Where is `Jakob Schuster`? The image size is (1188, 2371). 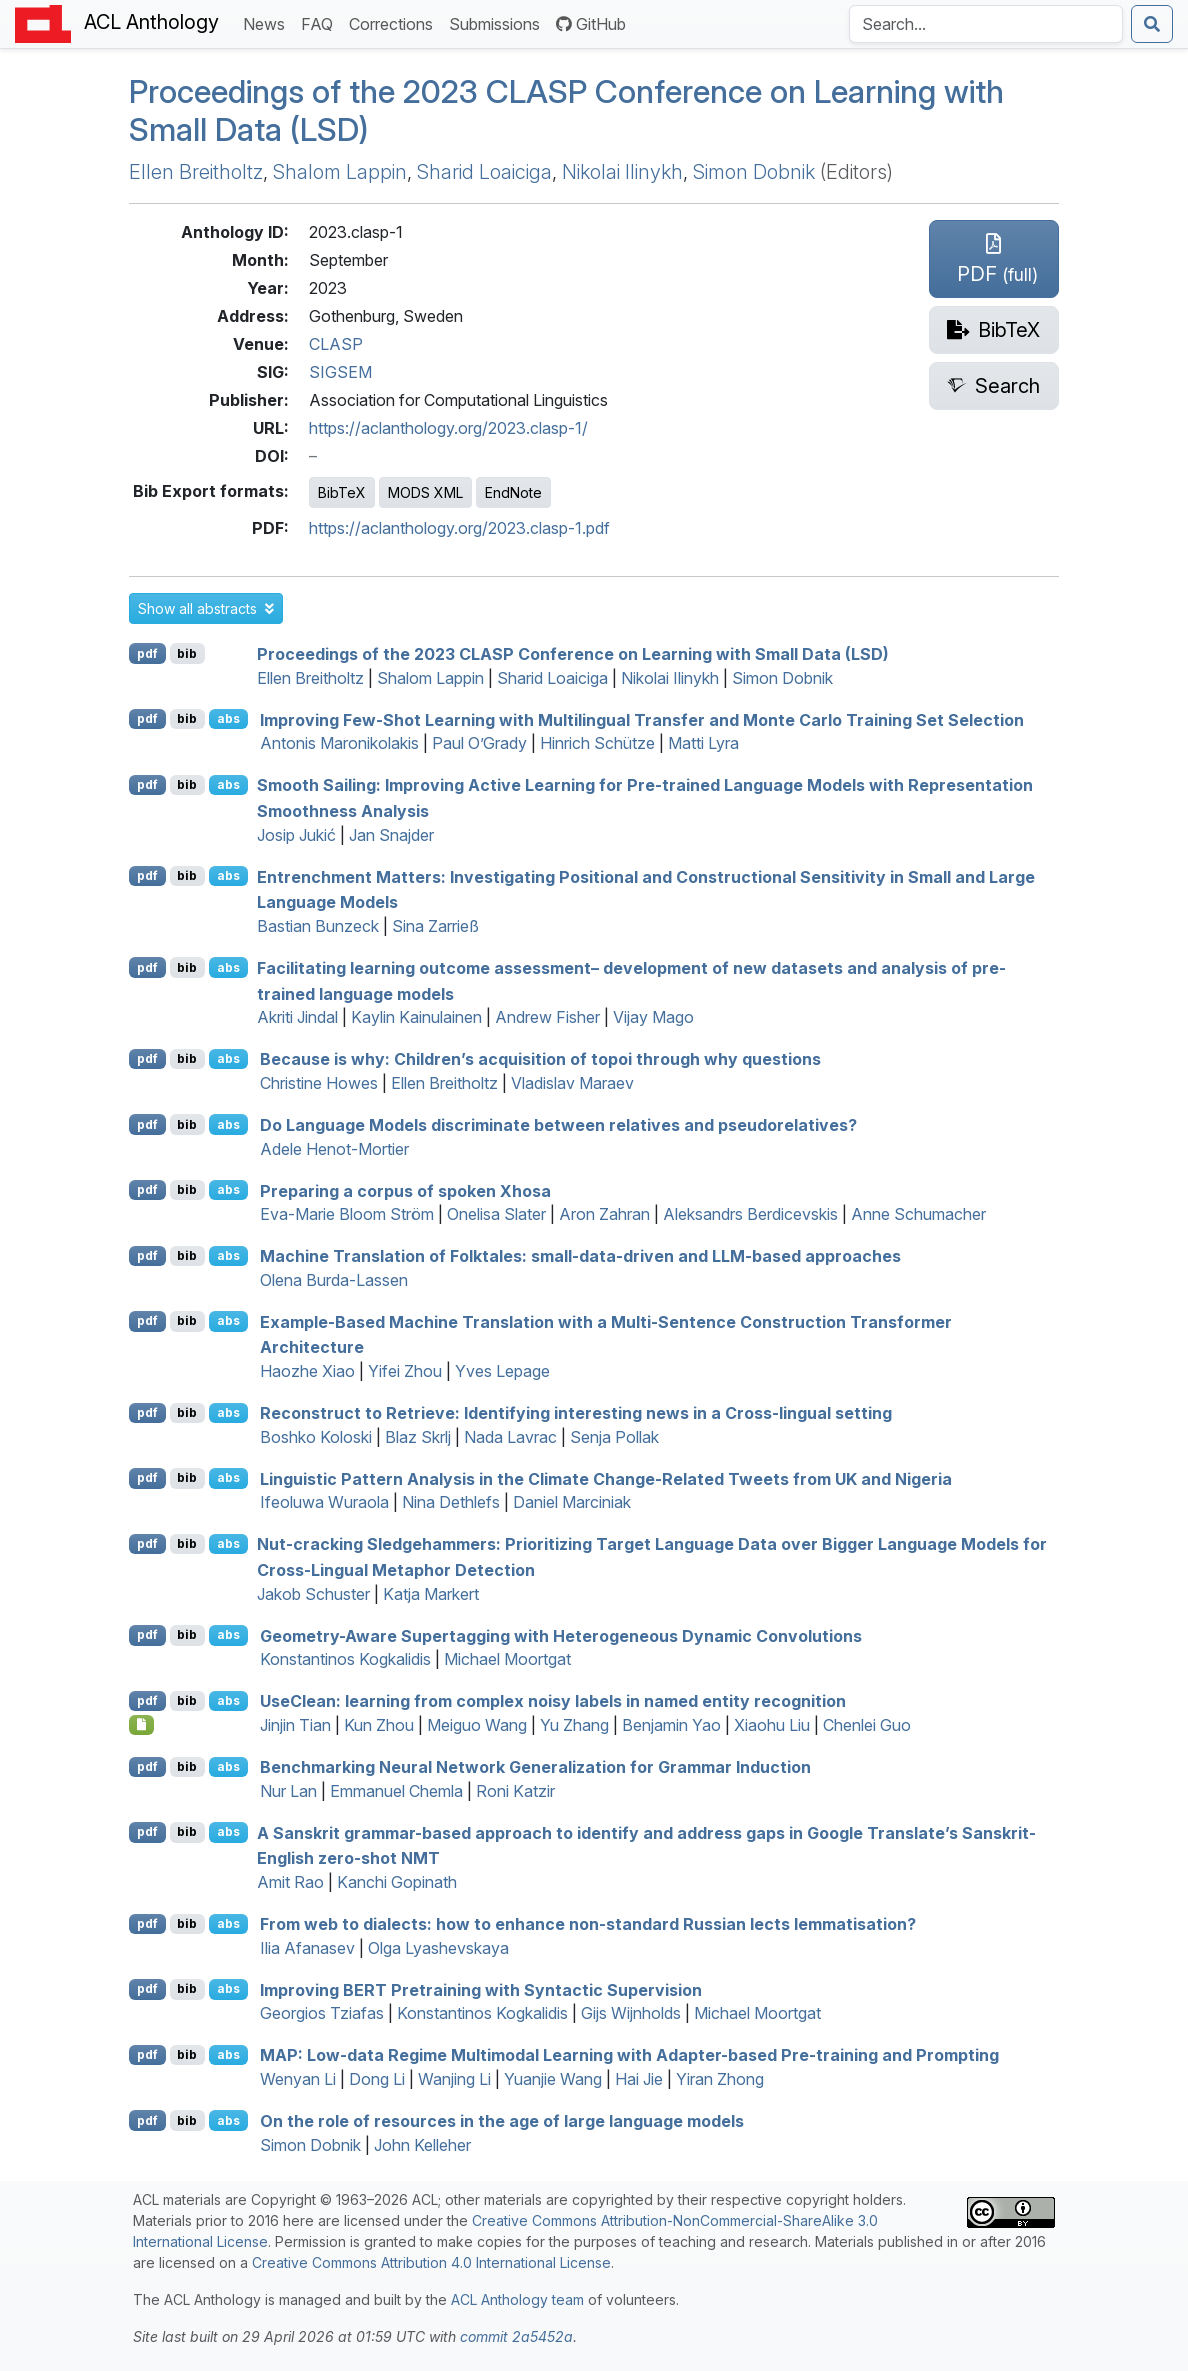
Jakob Schuster is located at coordinates (313, 1594).